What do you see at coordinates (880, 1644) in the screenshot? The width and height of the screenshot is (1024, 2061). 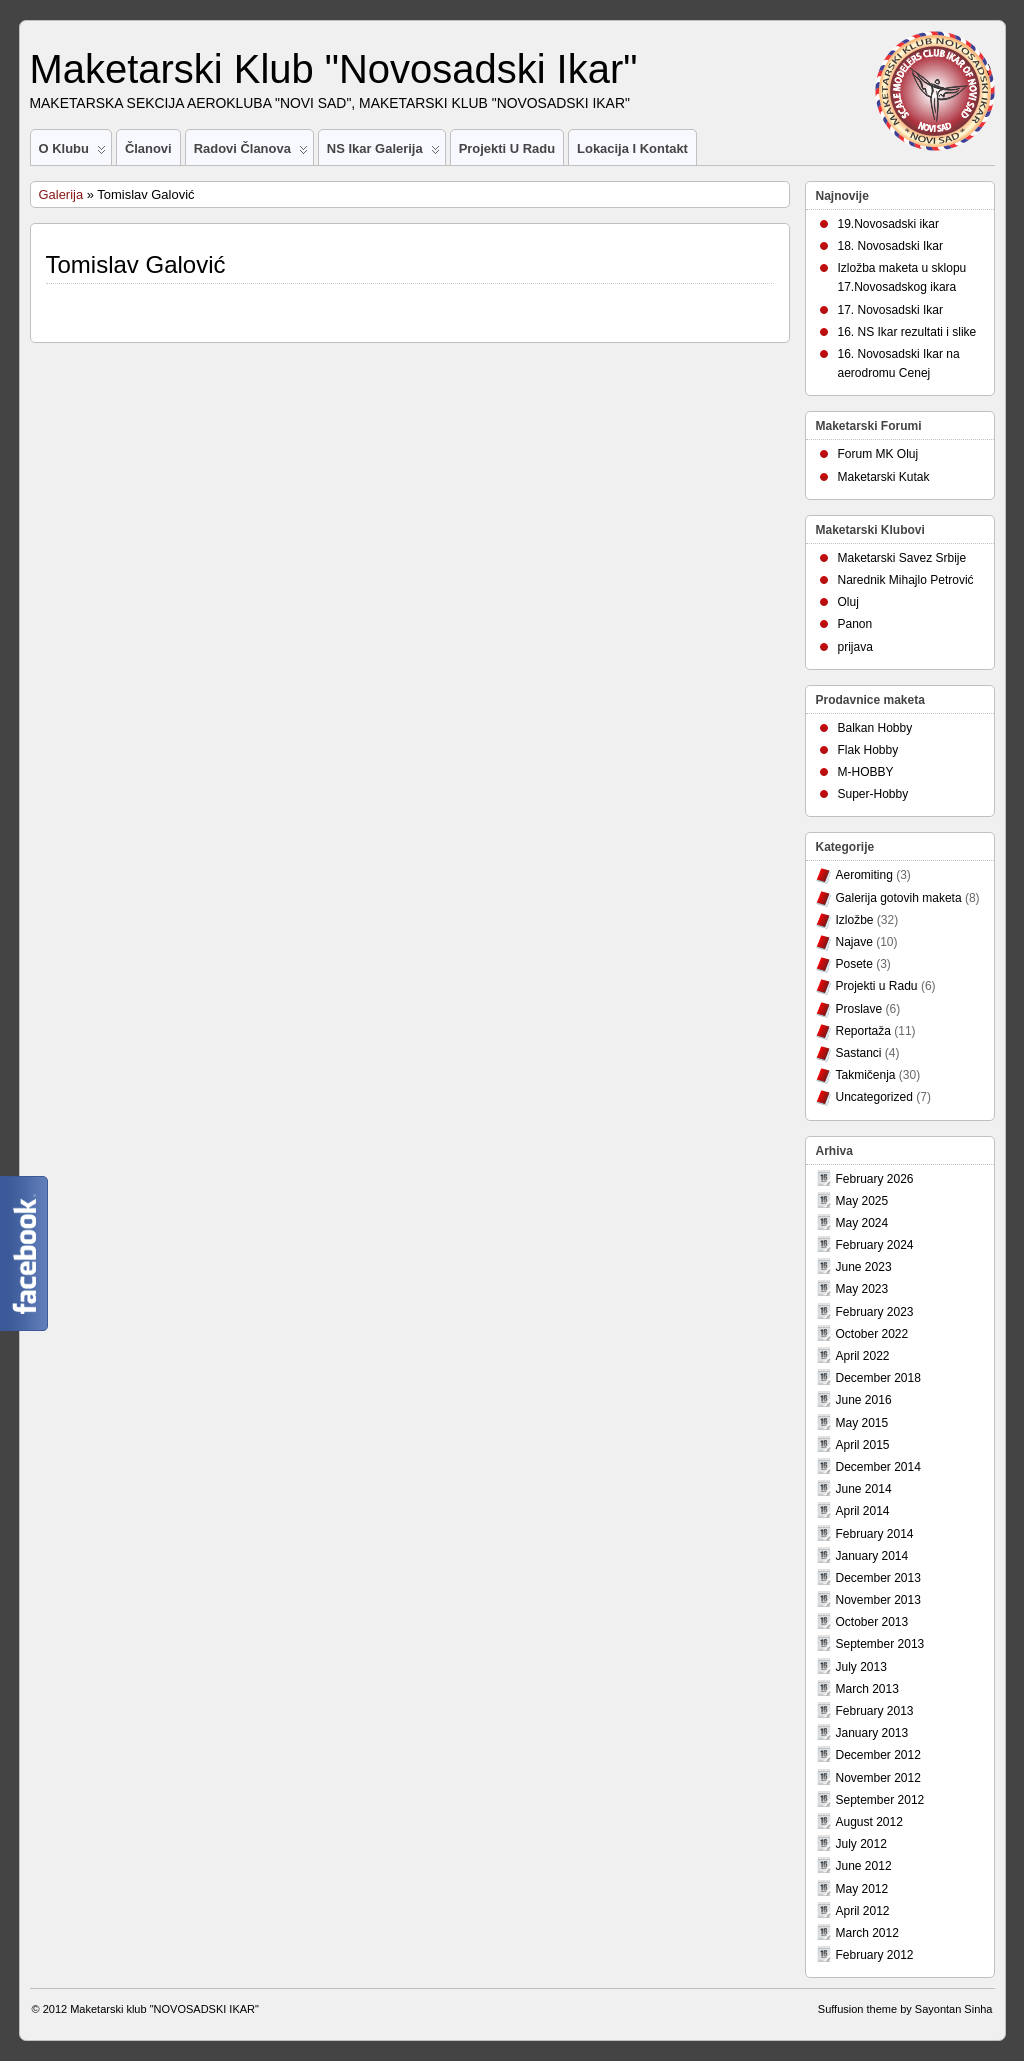 I see `September 2013` at bounding box center [880, 1644].